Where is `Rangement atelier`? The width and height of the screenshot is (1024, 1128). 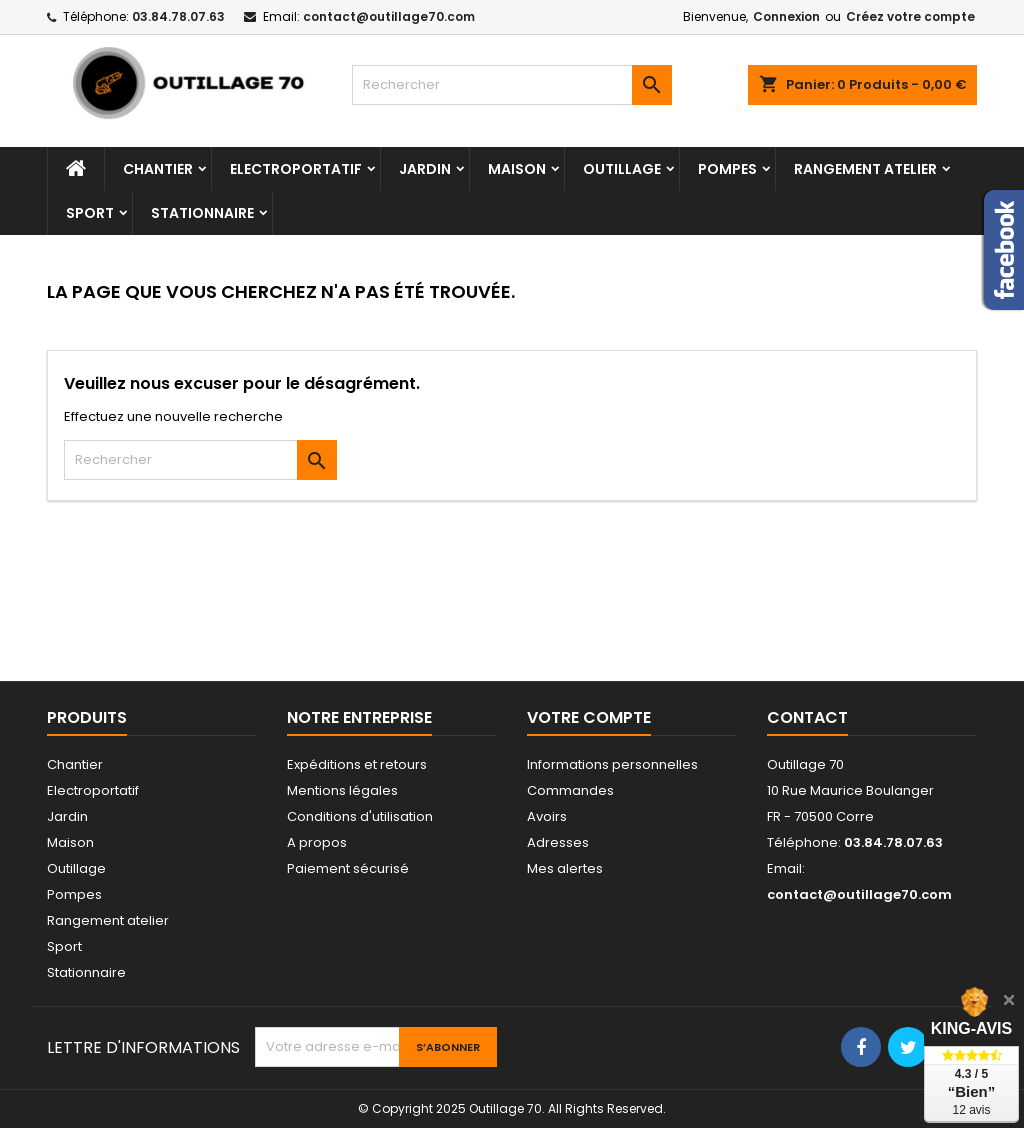 Rangement atelier is located at coordinates (865, 169).